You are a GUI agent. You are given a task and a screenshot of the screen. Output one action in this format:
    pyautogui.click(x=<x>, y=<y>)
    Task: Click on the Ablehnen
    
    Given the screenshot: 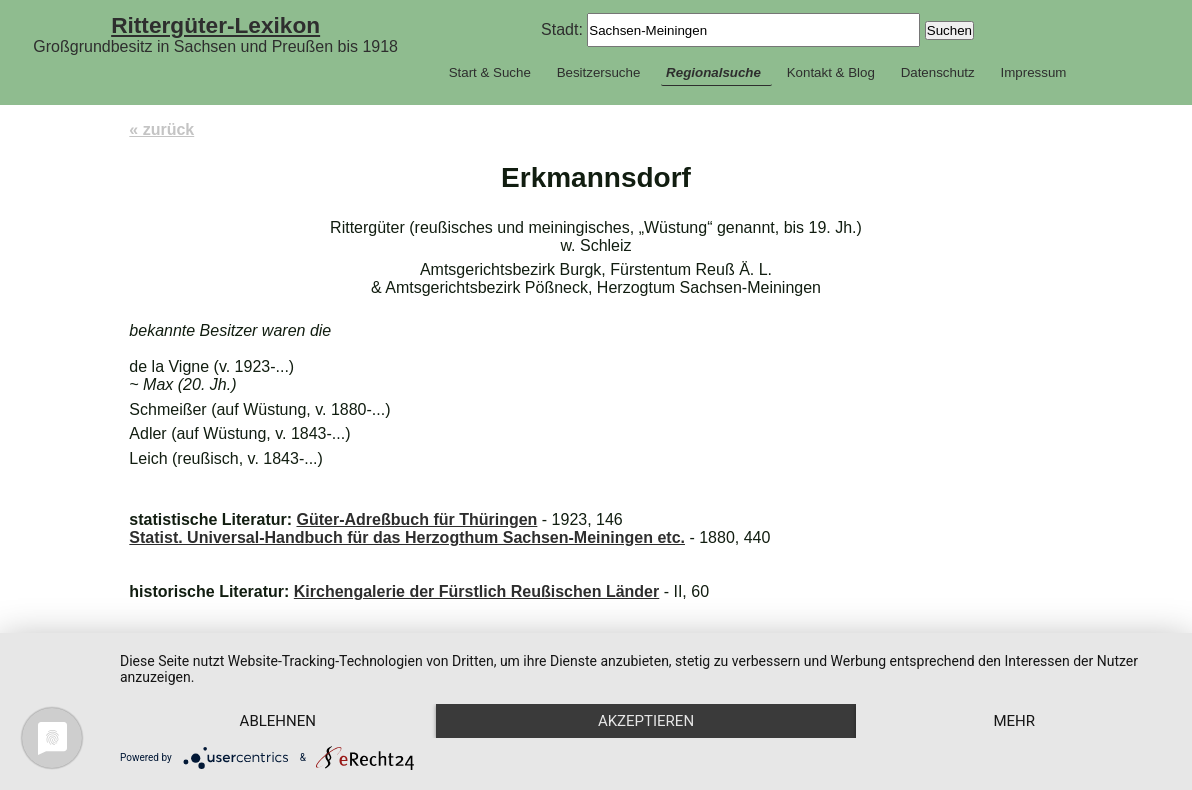 What is the action you would take?
    pyautogui.click(x=278, y=721)
    